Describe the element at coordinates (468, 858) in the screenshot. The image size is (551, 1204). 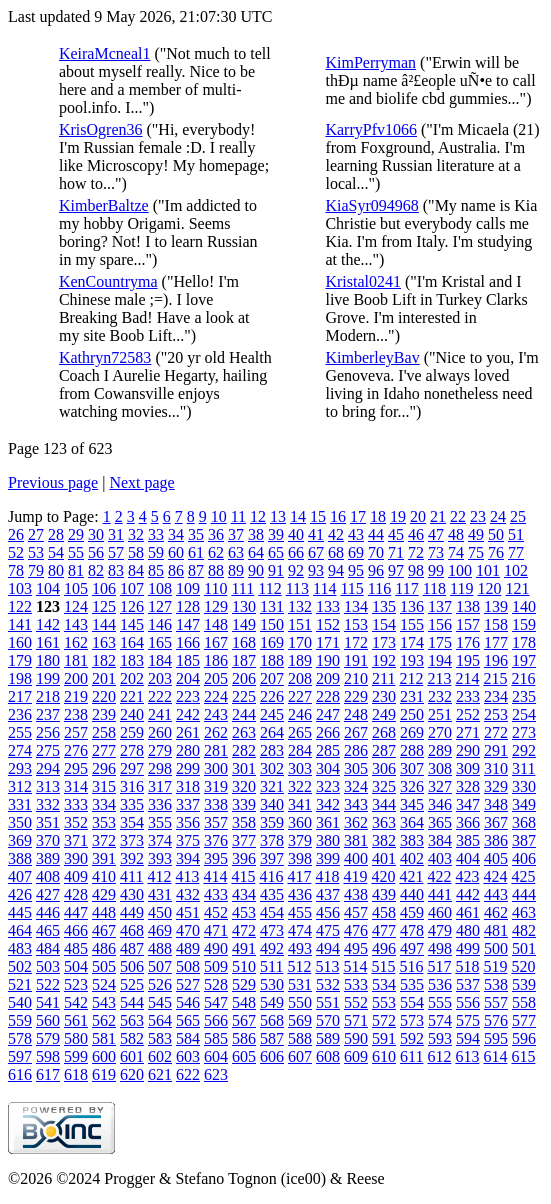
I see `404` at that location.